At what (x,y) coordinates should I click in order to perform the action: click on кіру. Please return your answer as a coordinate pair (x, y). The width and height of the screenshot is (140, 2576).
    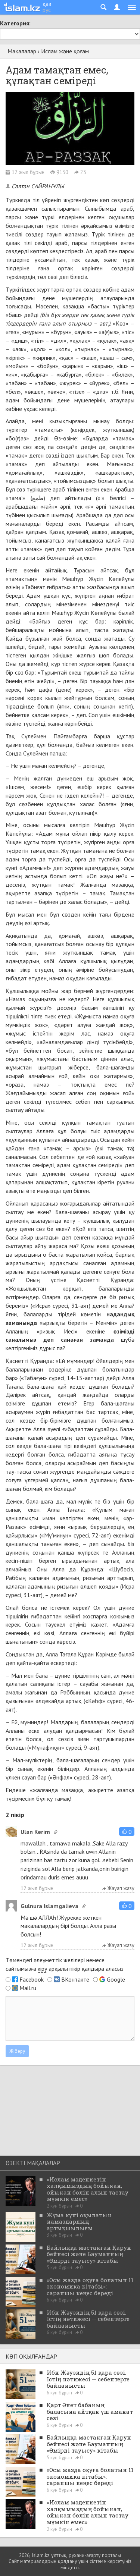
    Looking at the image, I should click on (42, 1968).